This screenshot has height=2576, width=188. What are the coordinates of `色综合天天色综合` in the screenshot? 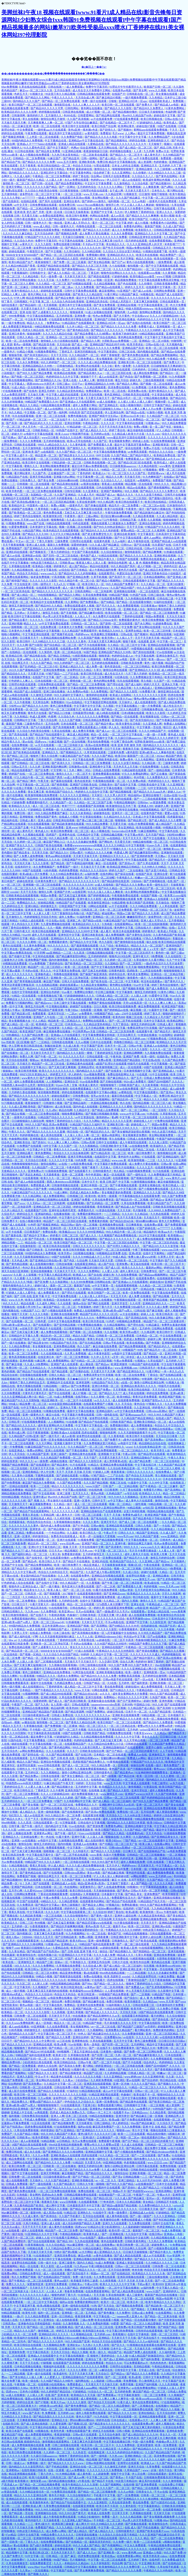 It's located at (28, 573).